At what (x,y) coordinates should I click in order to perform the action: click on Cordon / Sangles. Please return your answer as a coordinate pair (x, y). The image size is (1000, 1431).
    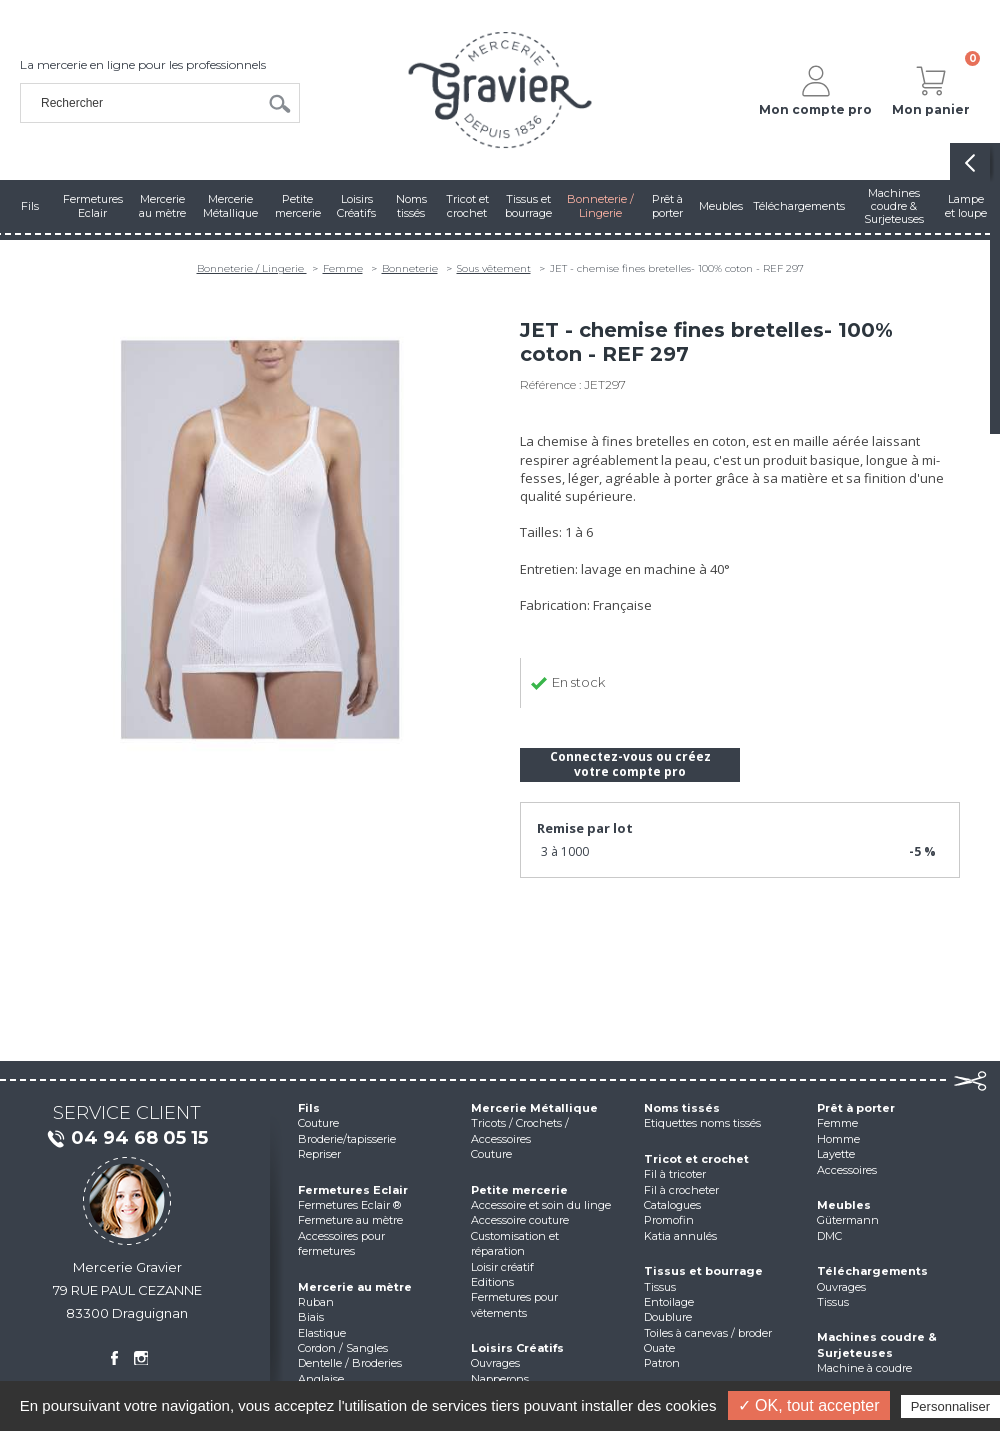
    Looking at the image, I should click on (343, 1348).